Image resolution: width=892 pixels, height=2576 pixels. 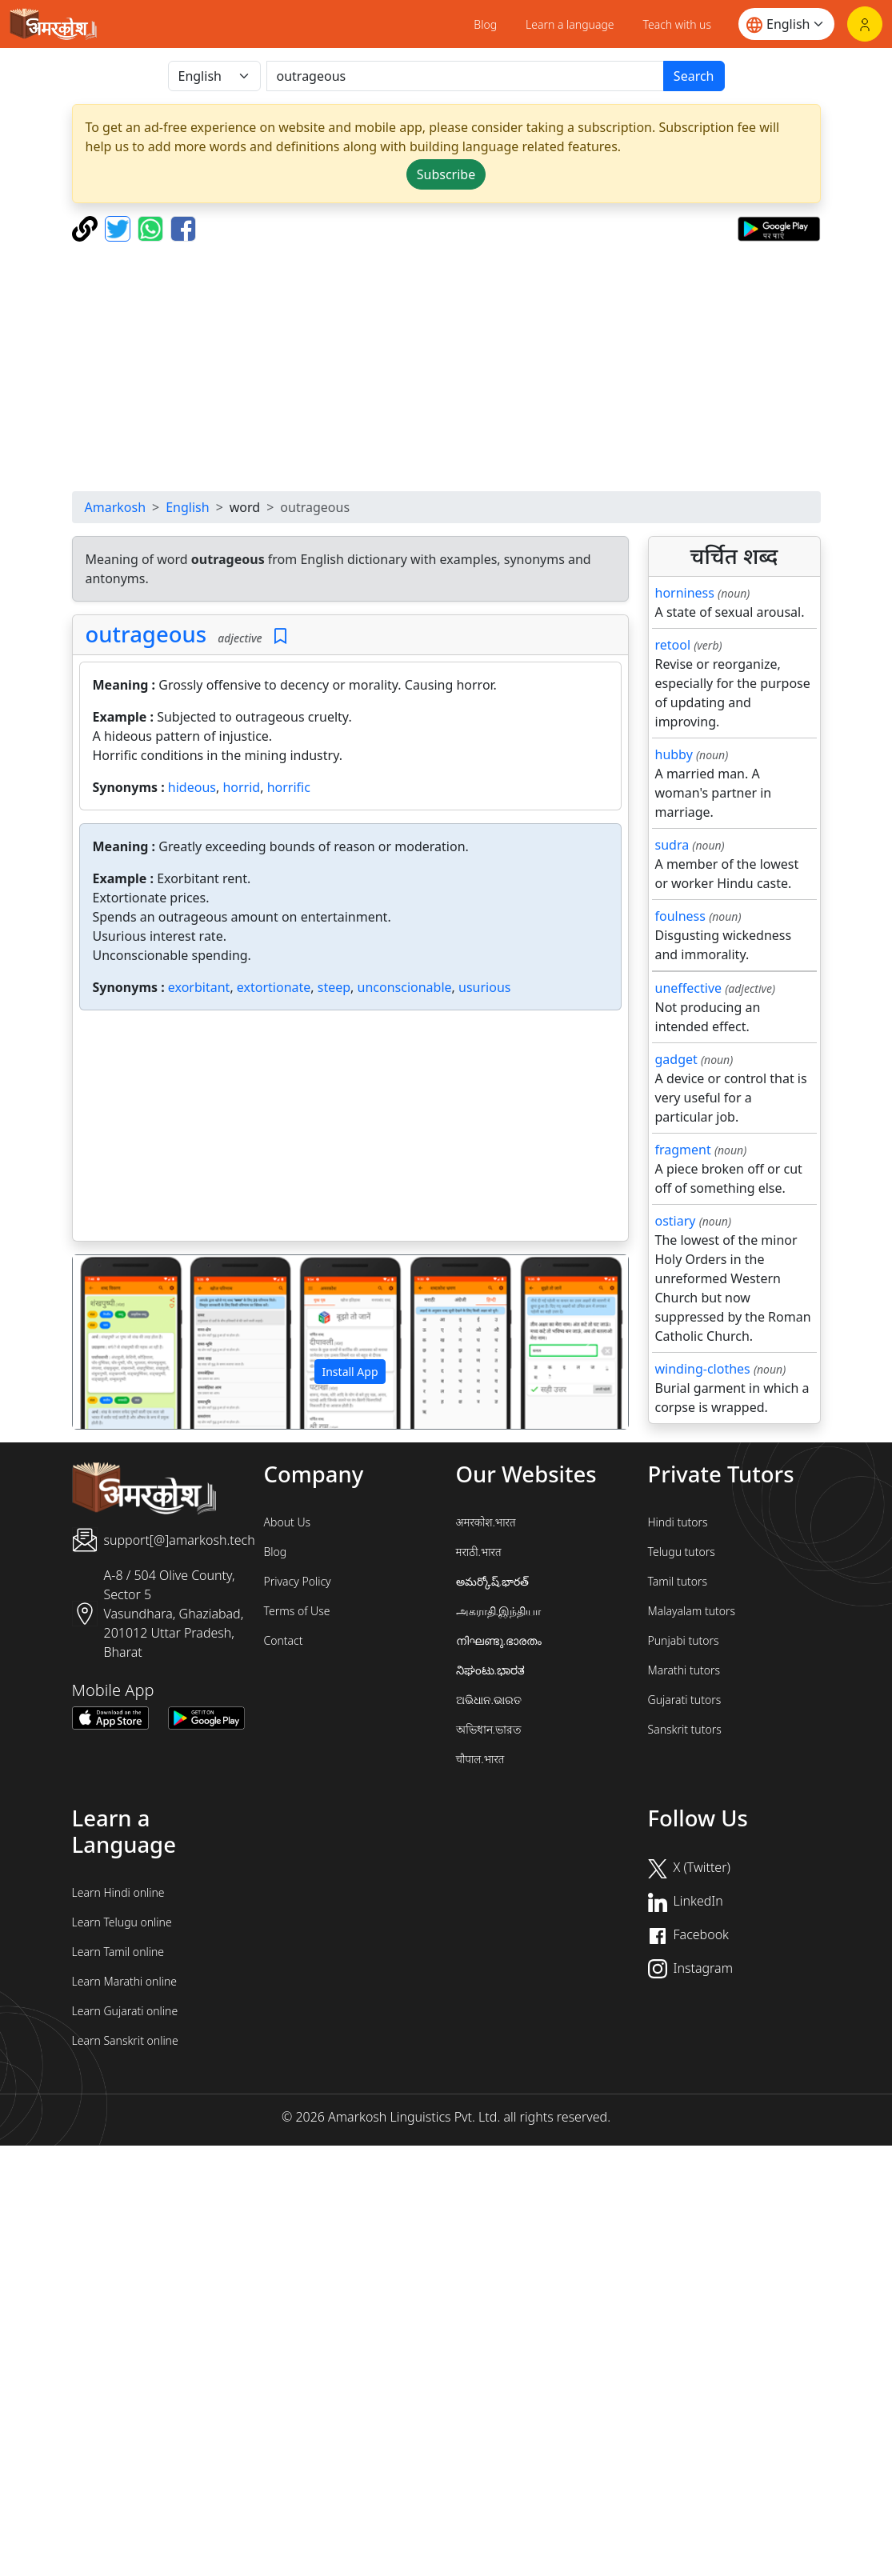 I want to click on [button], so click(x=114, y=1342).